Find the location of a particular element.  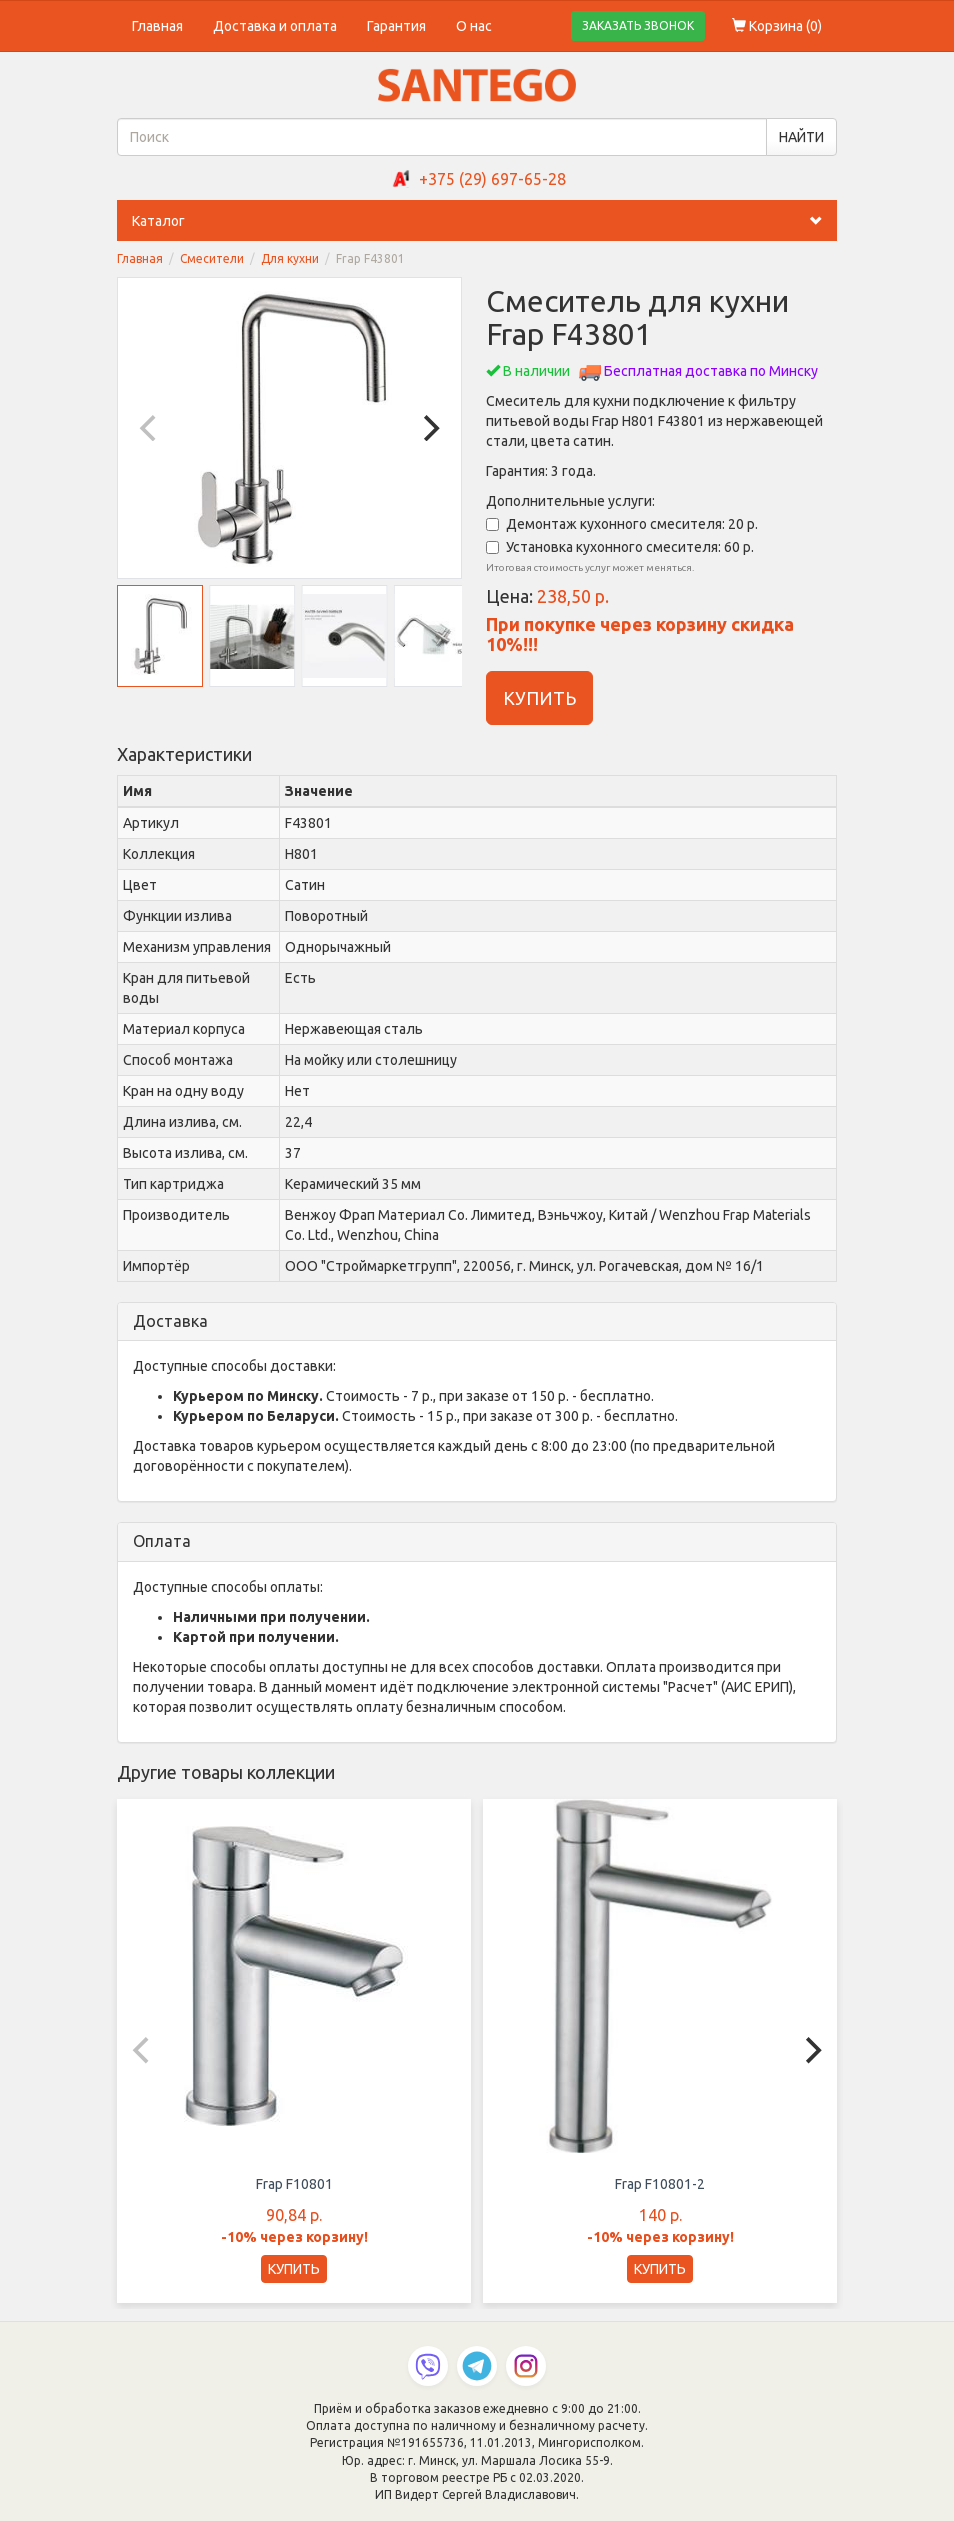

Установка кухонного смесителя: 60 р. is located at coordinates (620, 547).